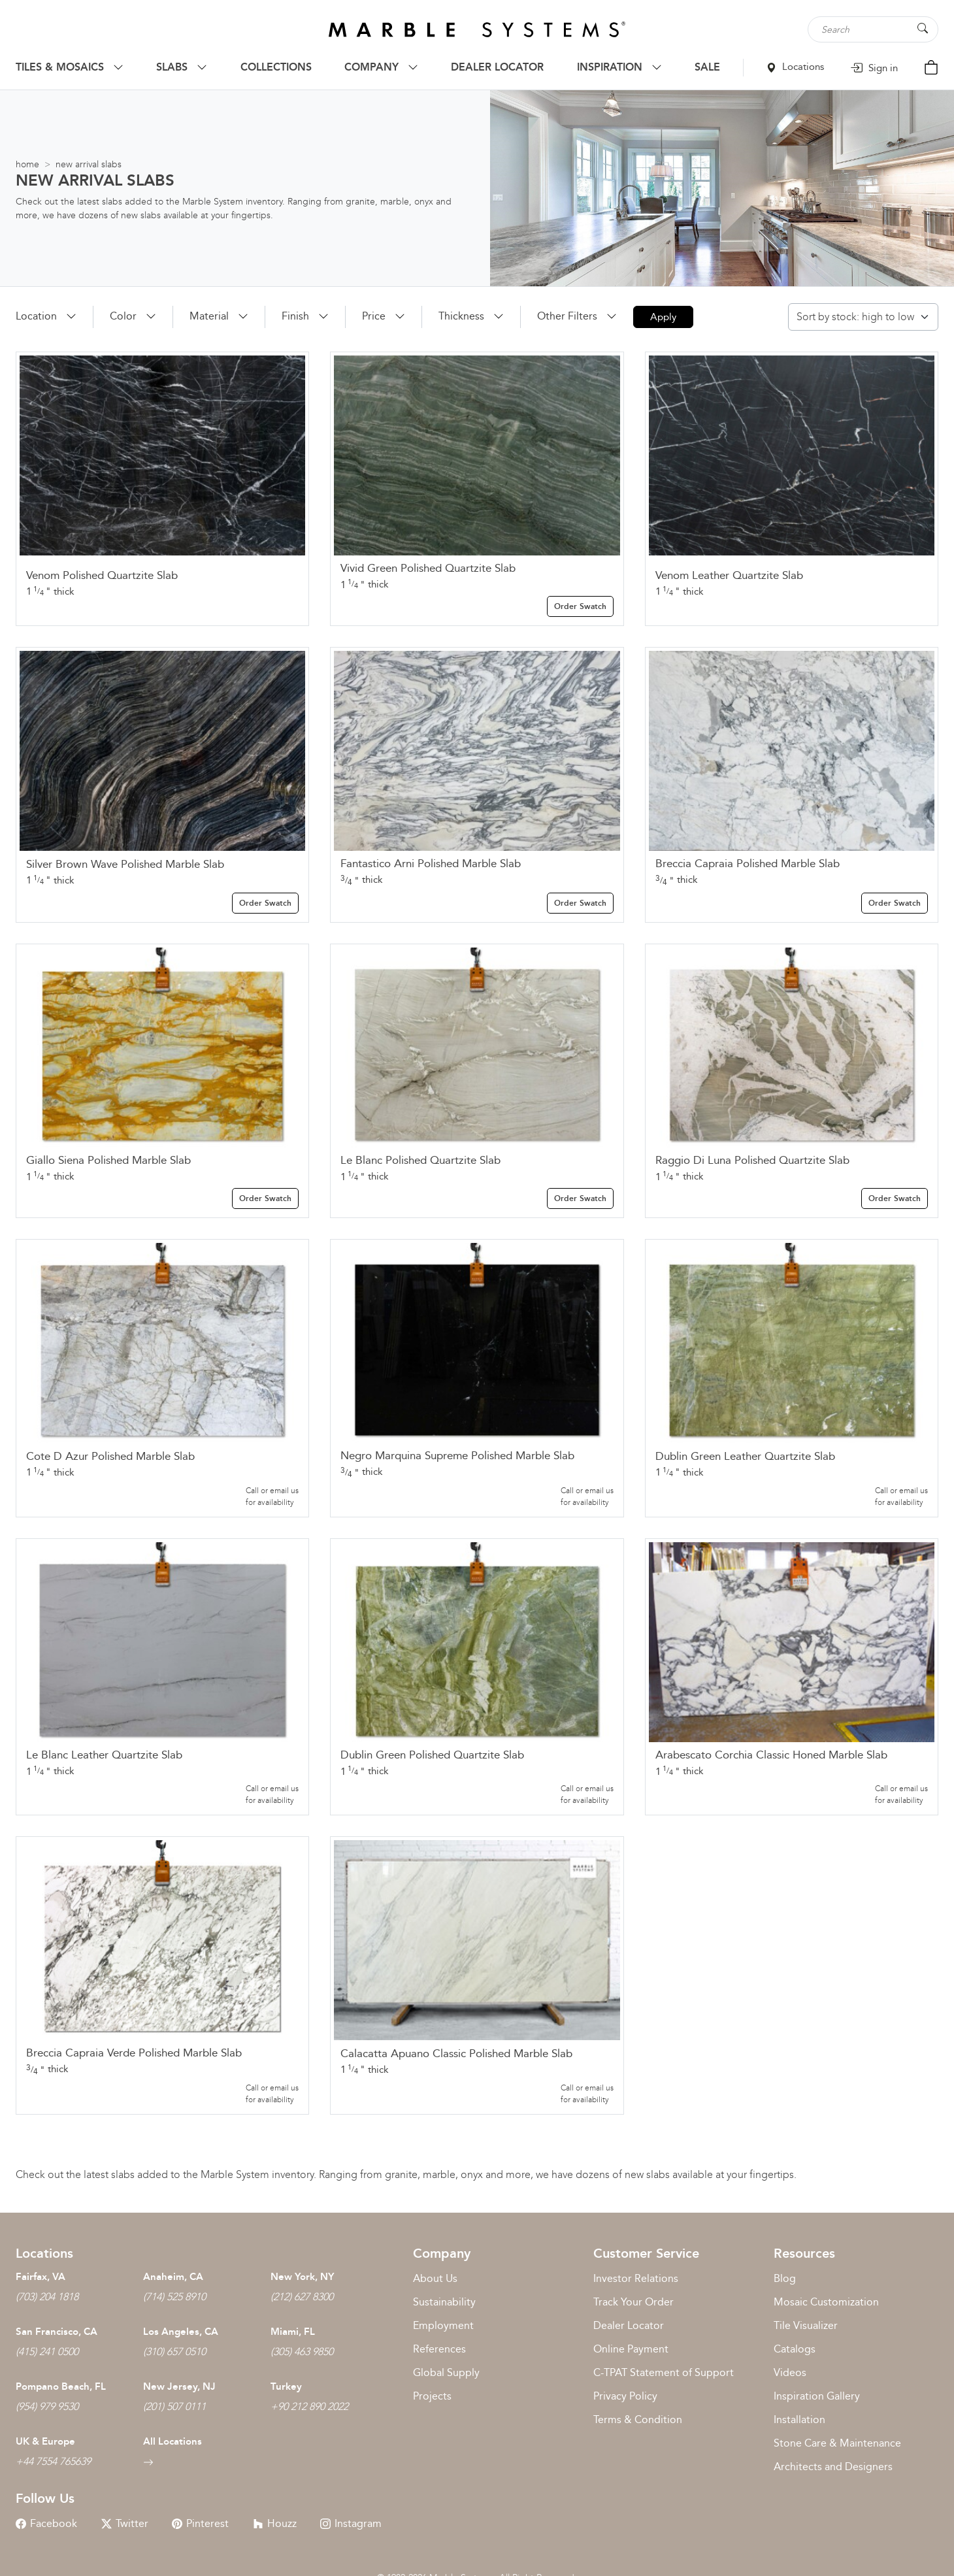  Describe the element at coordinates (873, 29) in the screenshot. I see `[Search tile, shape or color...]` at that location.